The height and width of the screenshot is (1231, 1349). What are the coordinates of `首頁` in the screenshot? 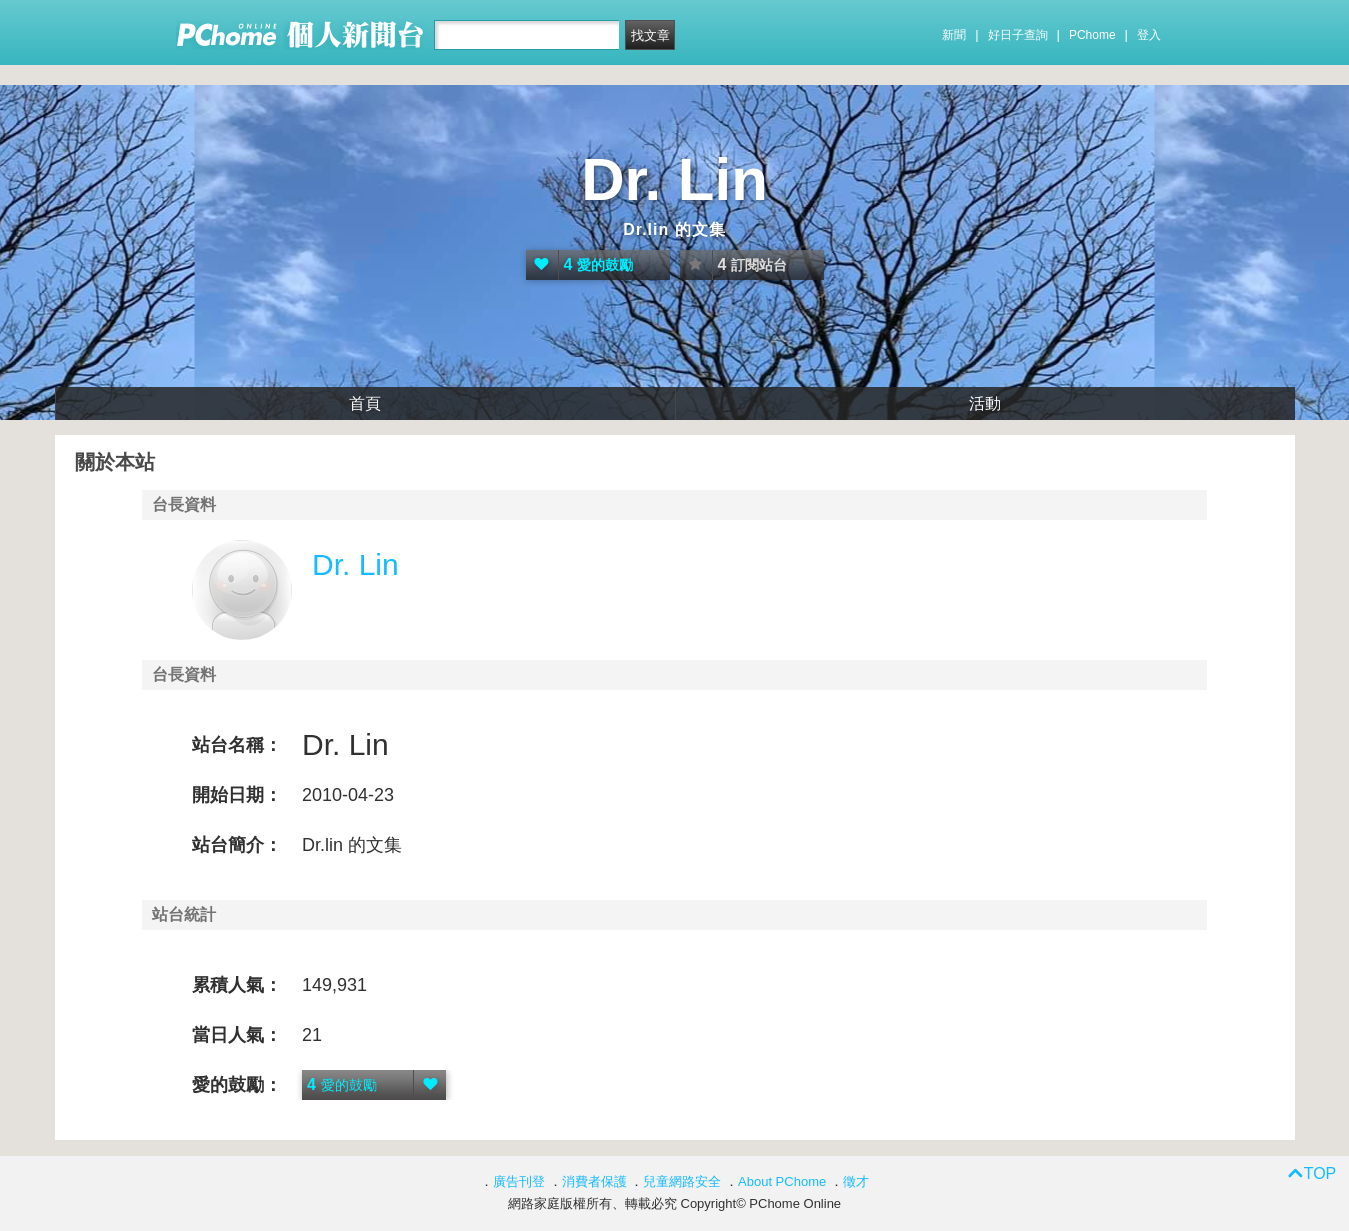 It's located at (365, 403).